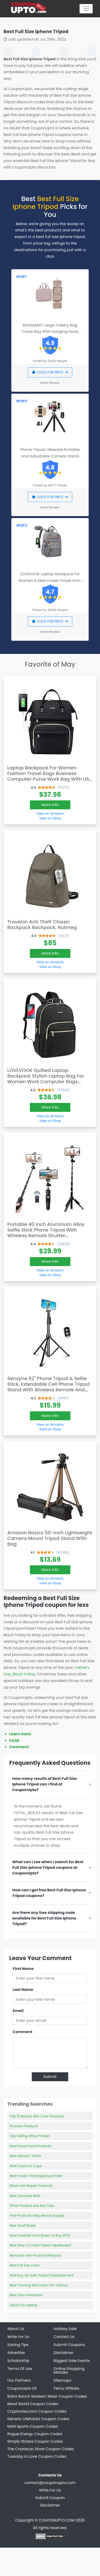 This screenshot has width=100, height=2576. What do you see at coordinates (39, 2285) in the screenshot?
I see `Best Tanning Bed Lotion For Tattoos` at bounding box center [39, 2285].